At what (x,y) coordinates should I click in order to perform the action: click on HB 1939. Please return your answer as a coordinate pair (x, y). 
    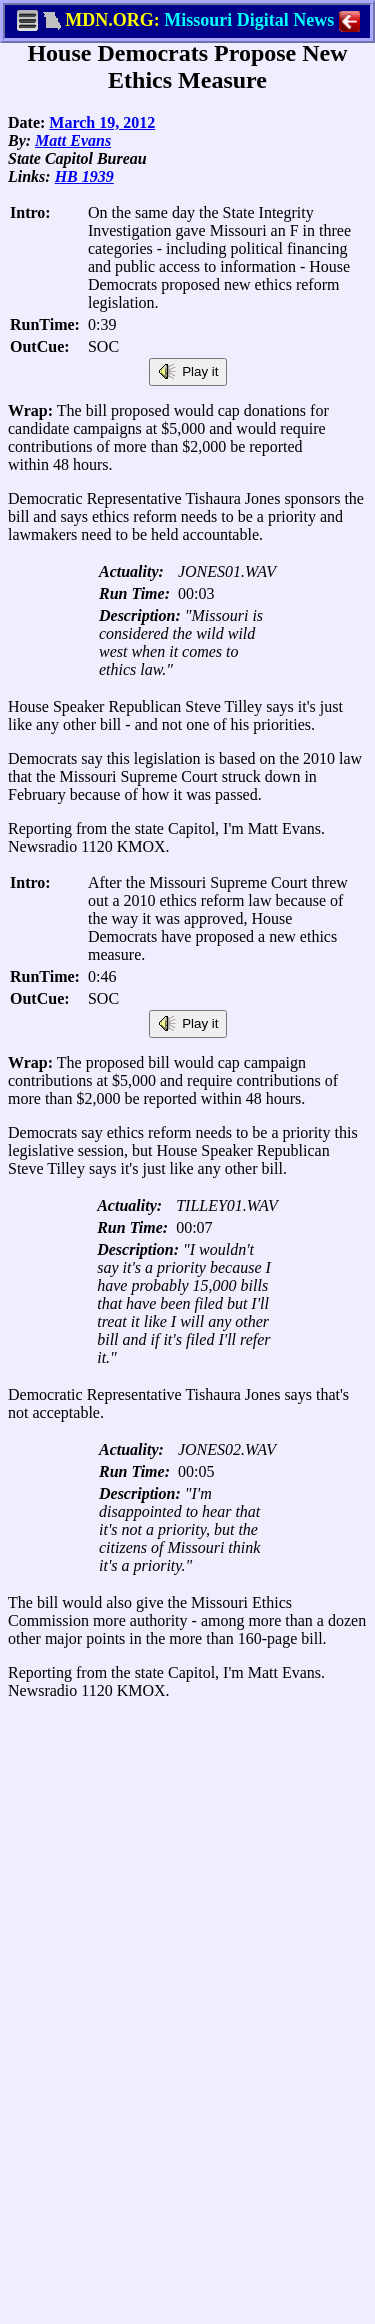
    Looking at the image, I should click on (84, 176).